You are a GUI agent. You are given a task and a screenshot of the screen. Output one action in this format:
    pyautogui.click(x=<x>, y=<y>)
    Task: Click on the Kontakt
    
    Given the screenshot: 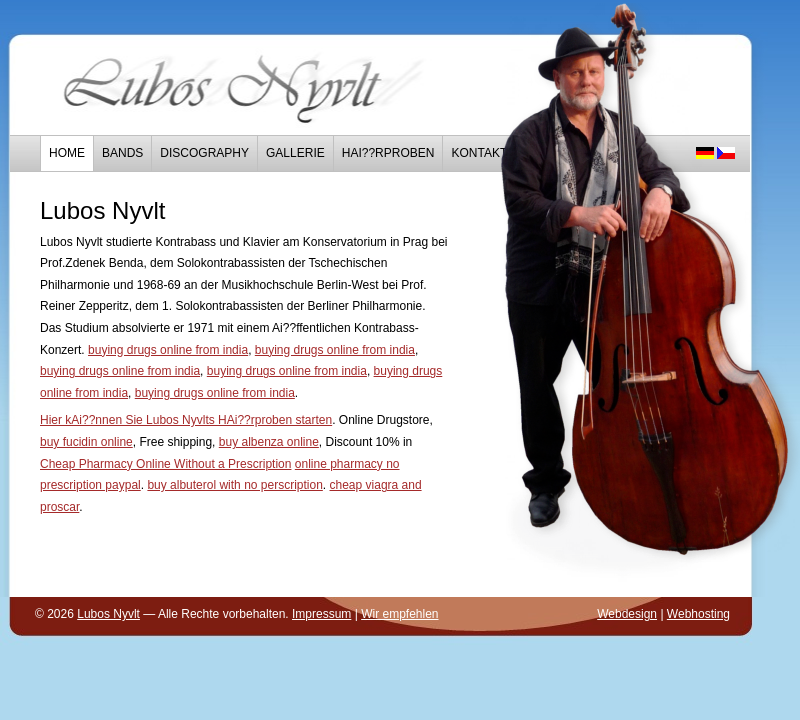 What is the action you would take?
    pyautogui.click(x=479, y=153)
    